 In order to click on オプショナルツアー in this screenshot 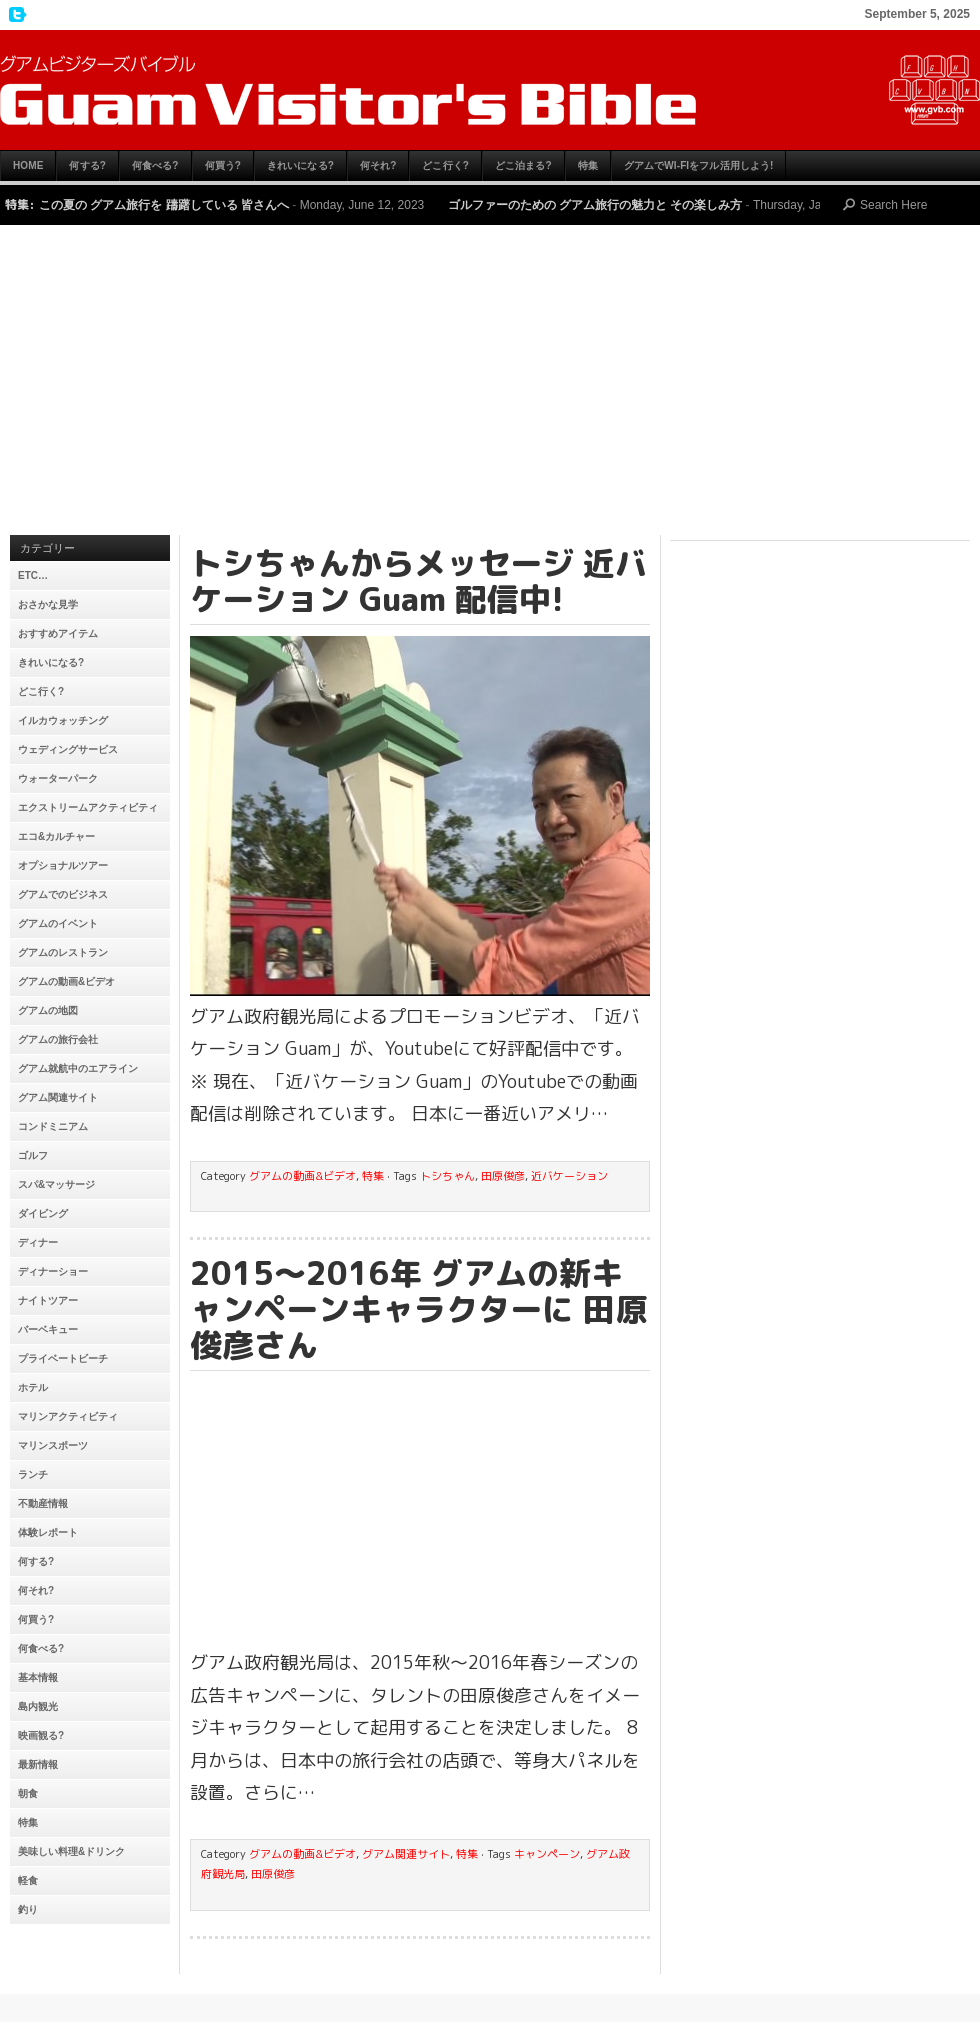, I will do `click(63, 865)`.